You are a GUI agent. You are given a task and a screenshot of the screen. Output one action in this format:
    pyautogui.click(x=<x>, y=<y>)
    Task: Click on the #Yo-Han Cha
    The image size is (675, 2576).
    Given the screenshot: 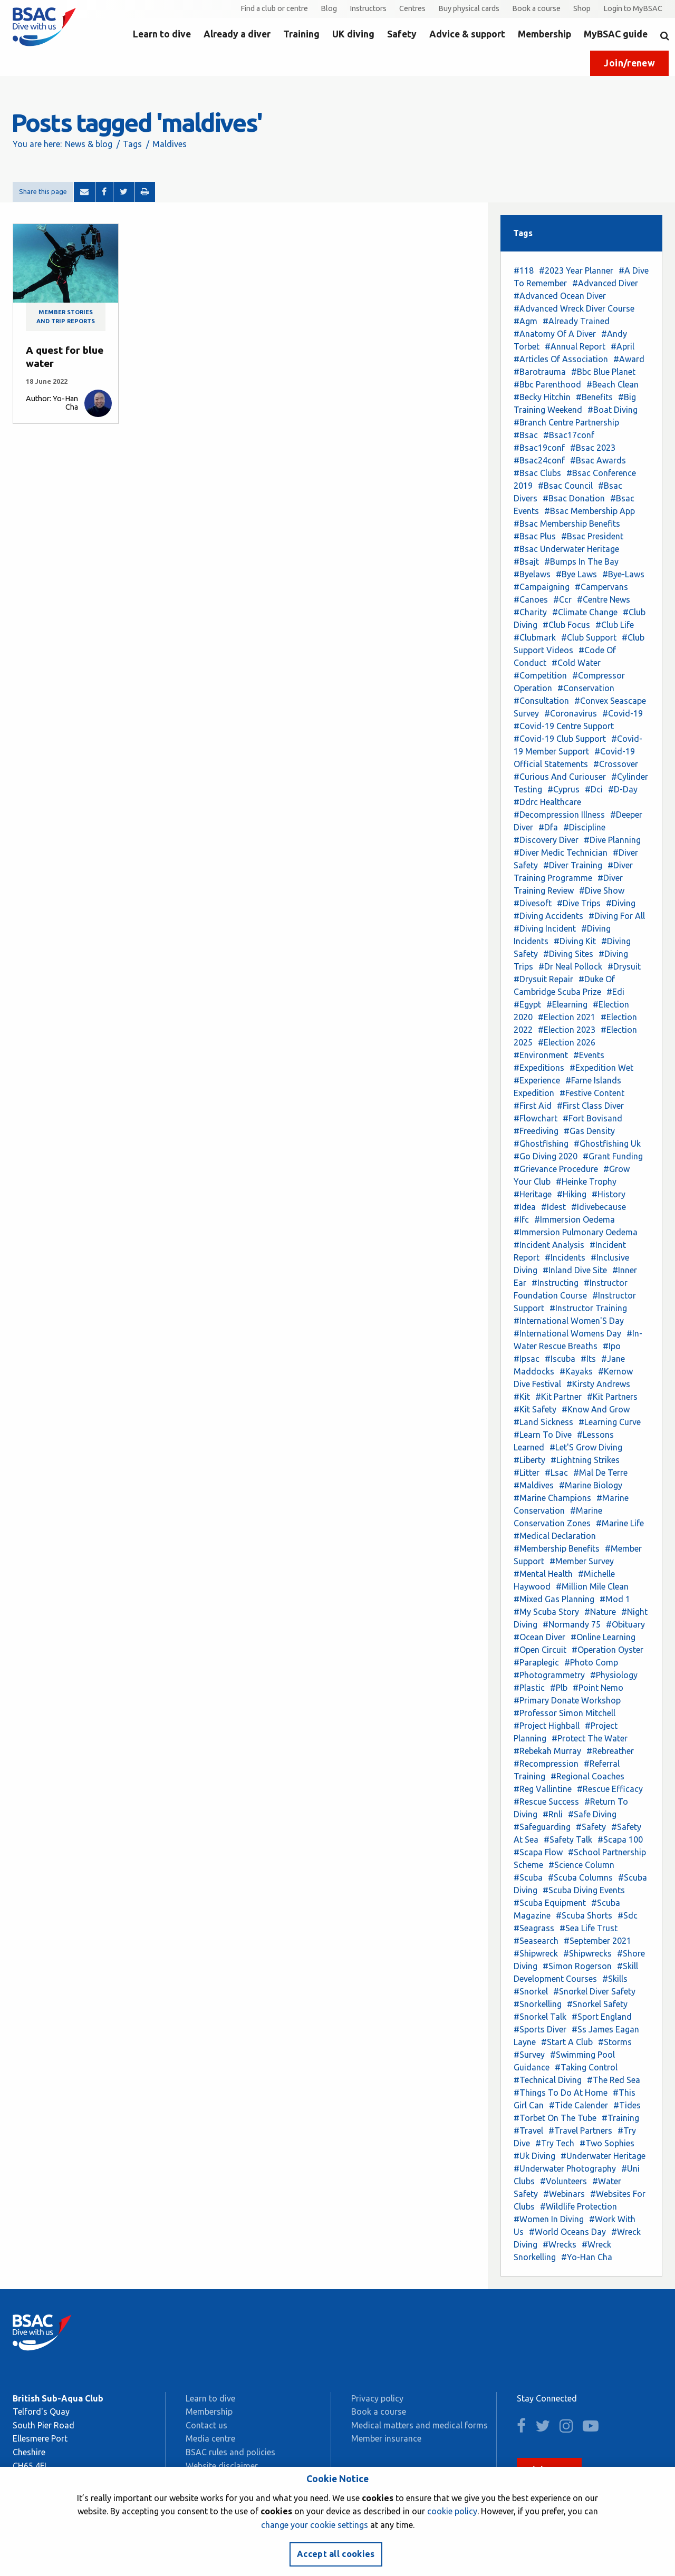 What is the action you would take?
    pyautogui.click(x=586, y=2257)
    